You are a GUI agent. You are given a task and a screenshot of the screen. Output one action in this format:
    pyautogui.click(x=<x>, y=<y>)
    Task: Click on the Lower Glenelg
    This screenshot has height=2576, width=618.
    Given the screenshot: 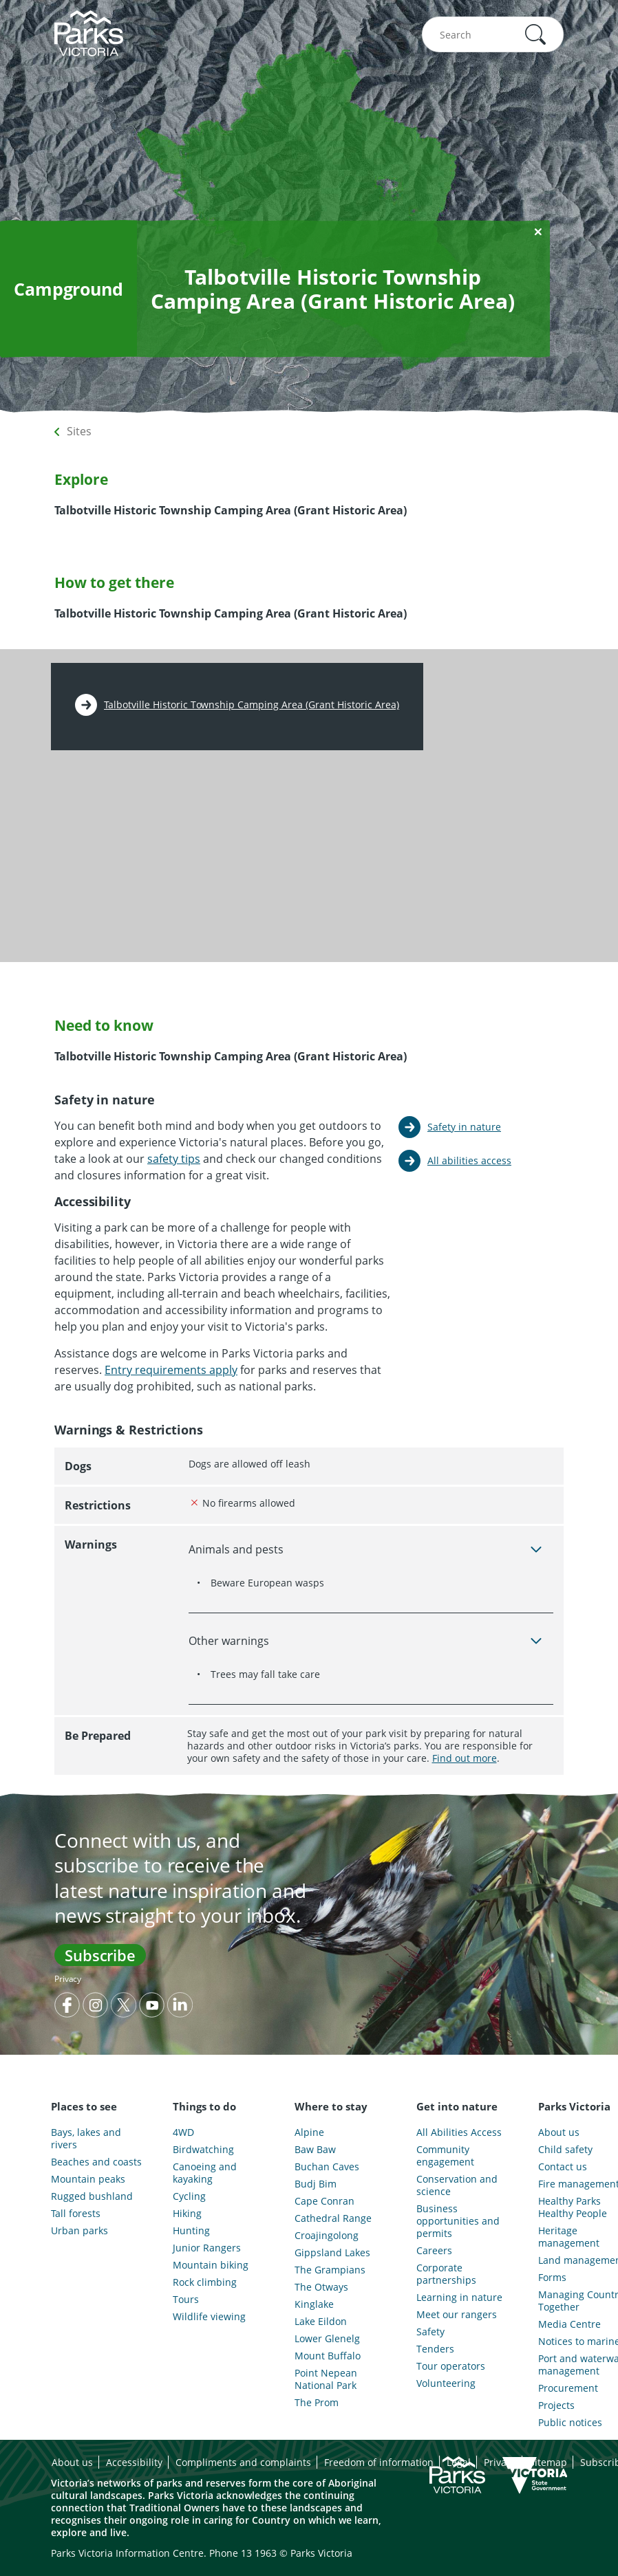 What is the action you would take?
    pyautogui.click(x=327, y=2339)
    